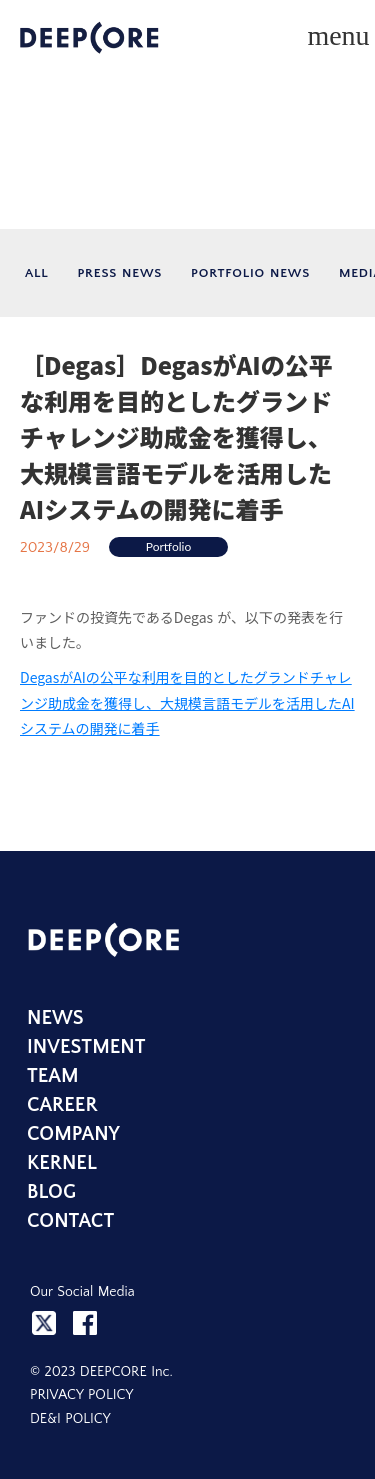 This screenshot has height=1479, width=375. I want to click on DE&I POLICY, so click(70, 1419).